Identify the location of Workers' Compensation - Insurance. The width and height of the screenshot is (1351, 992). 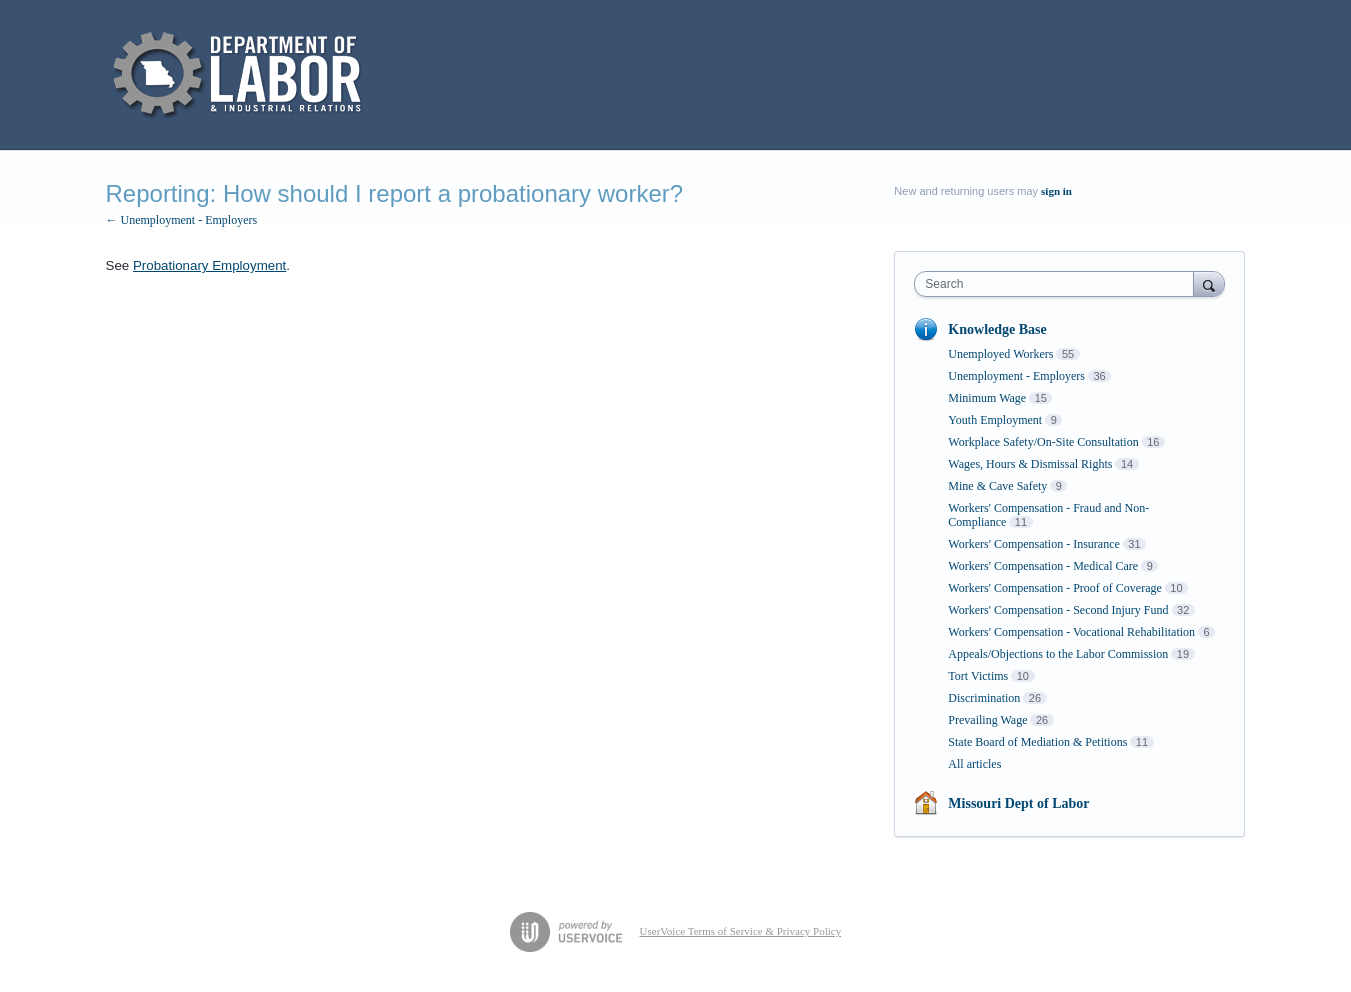
(1033, 544).